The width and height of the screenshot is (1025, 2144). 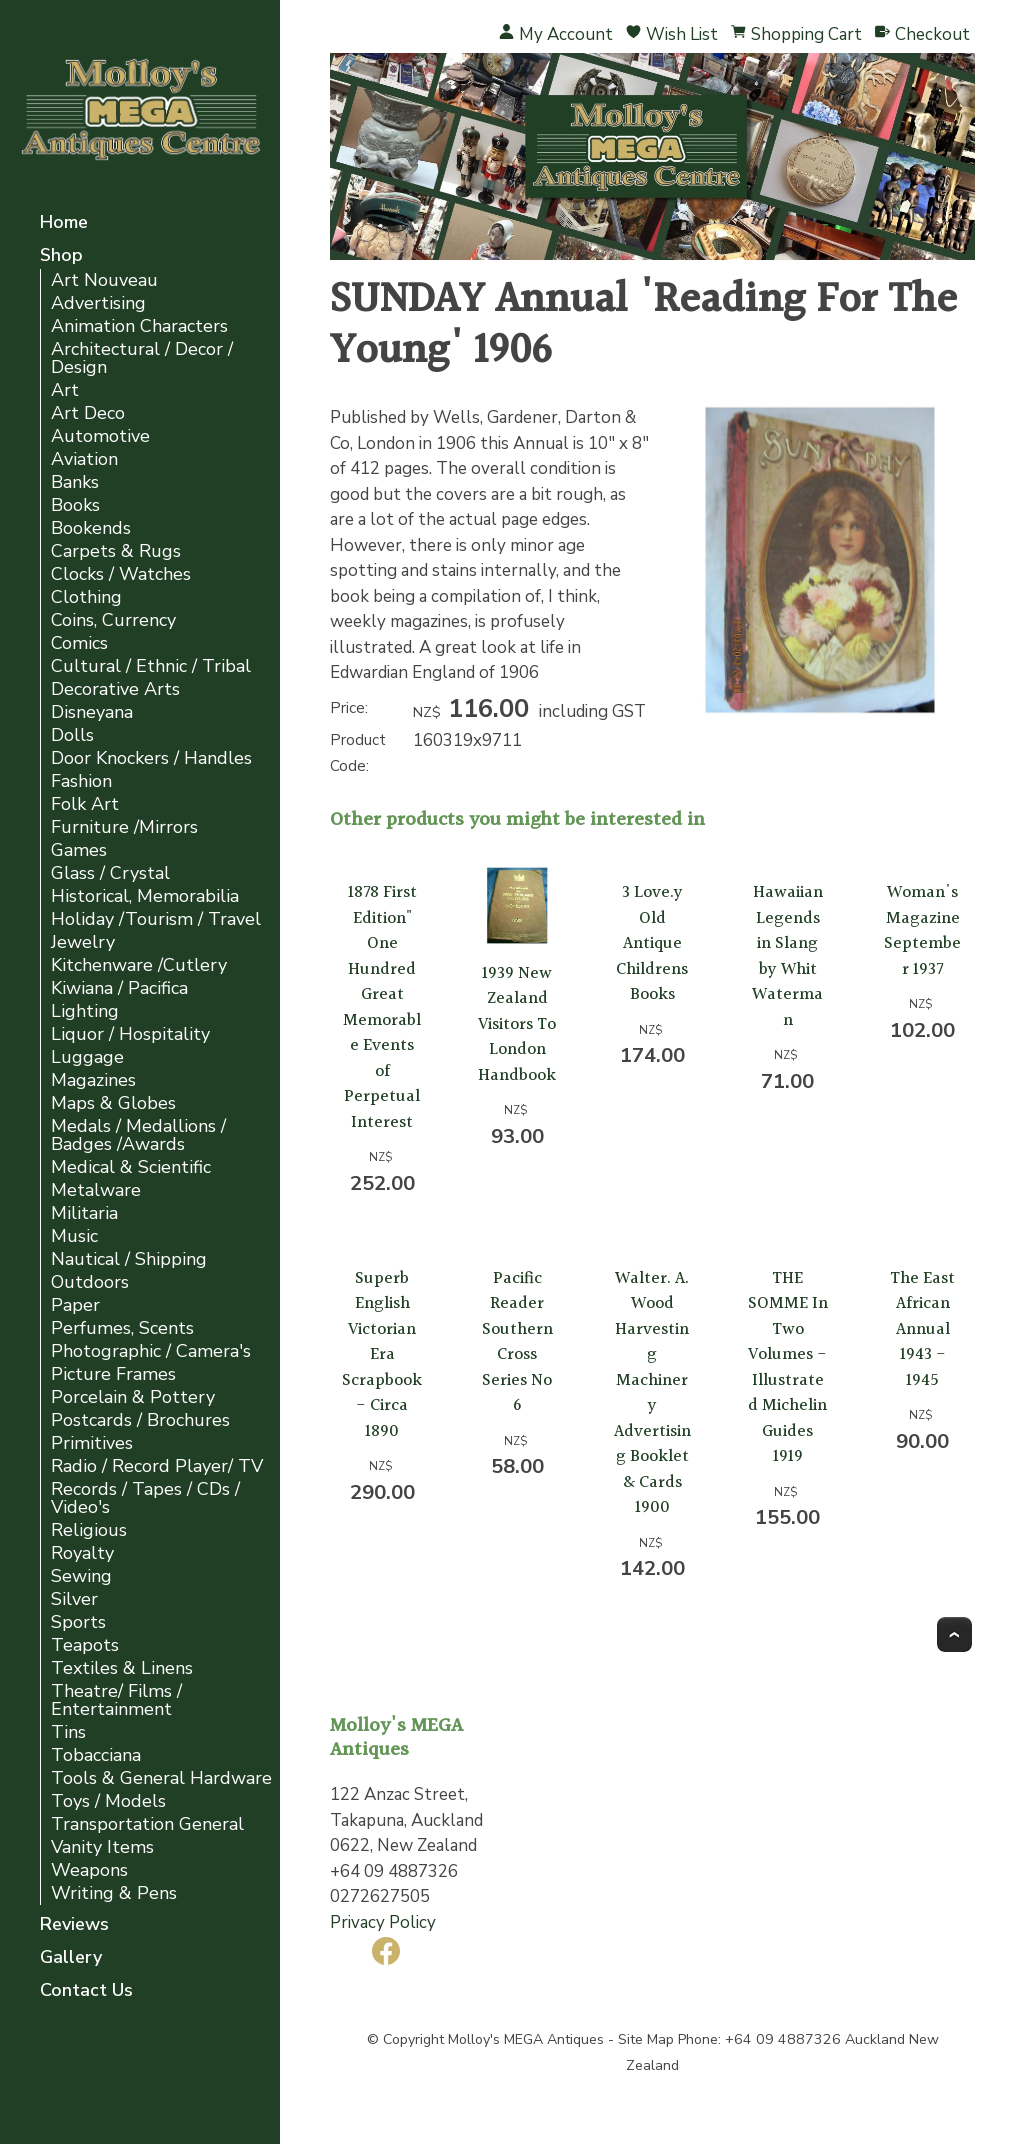 What do you see at coordinates (102, 1847) in the screenshot?
I see `Vanity Items` at bounding box center [102, 1847].